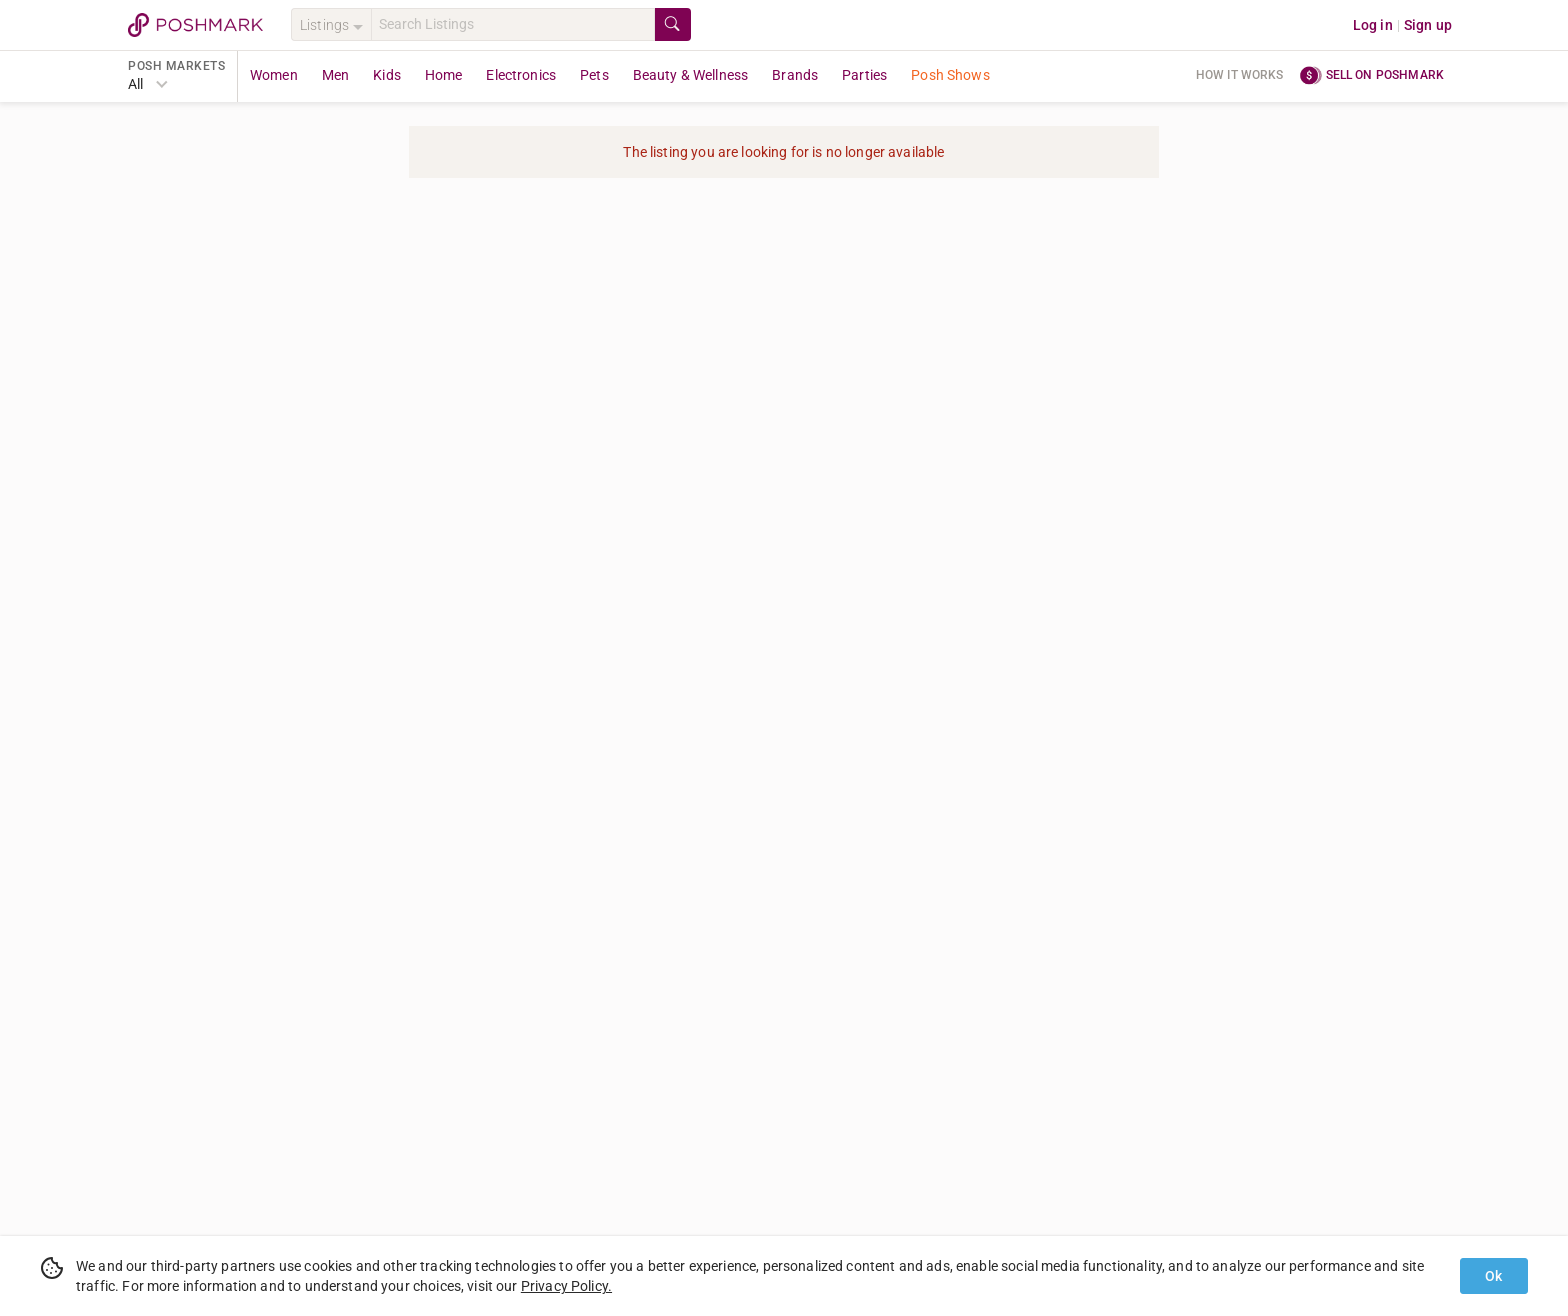 The width and height of the screenshot is (1568, 1316). What do you see at coordinates (795, 75) in the screenshot?
I see `Brands` at bounding box center [795, 75].